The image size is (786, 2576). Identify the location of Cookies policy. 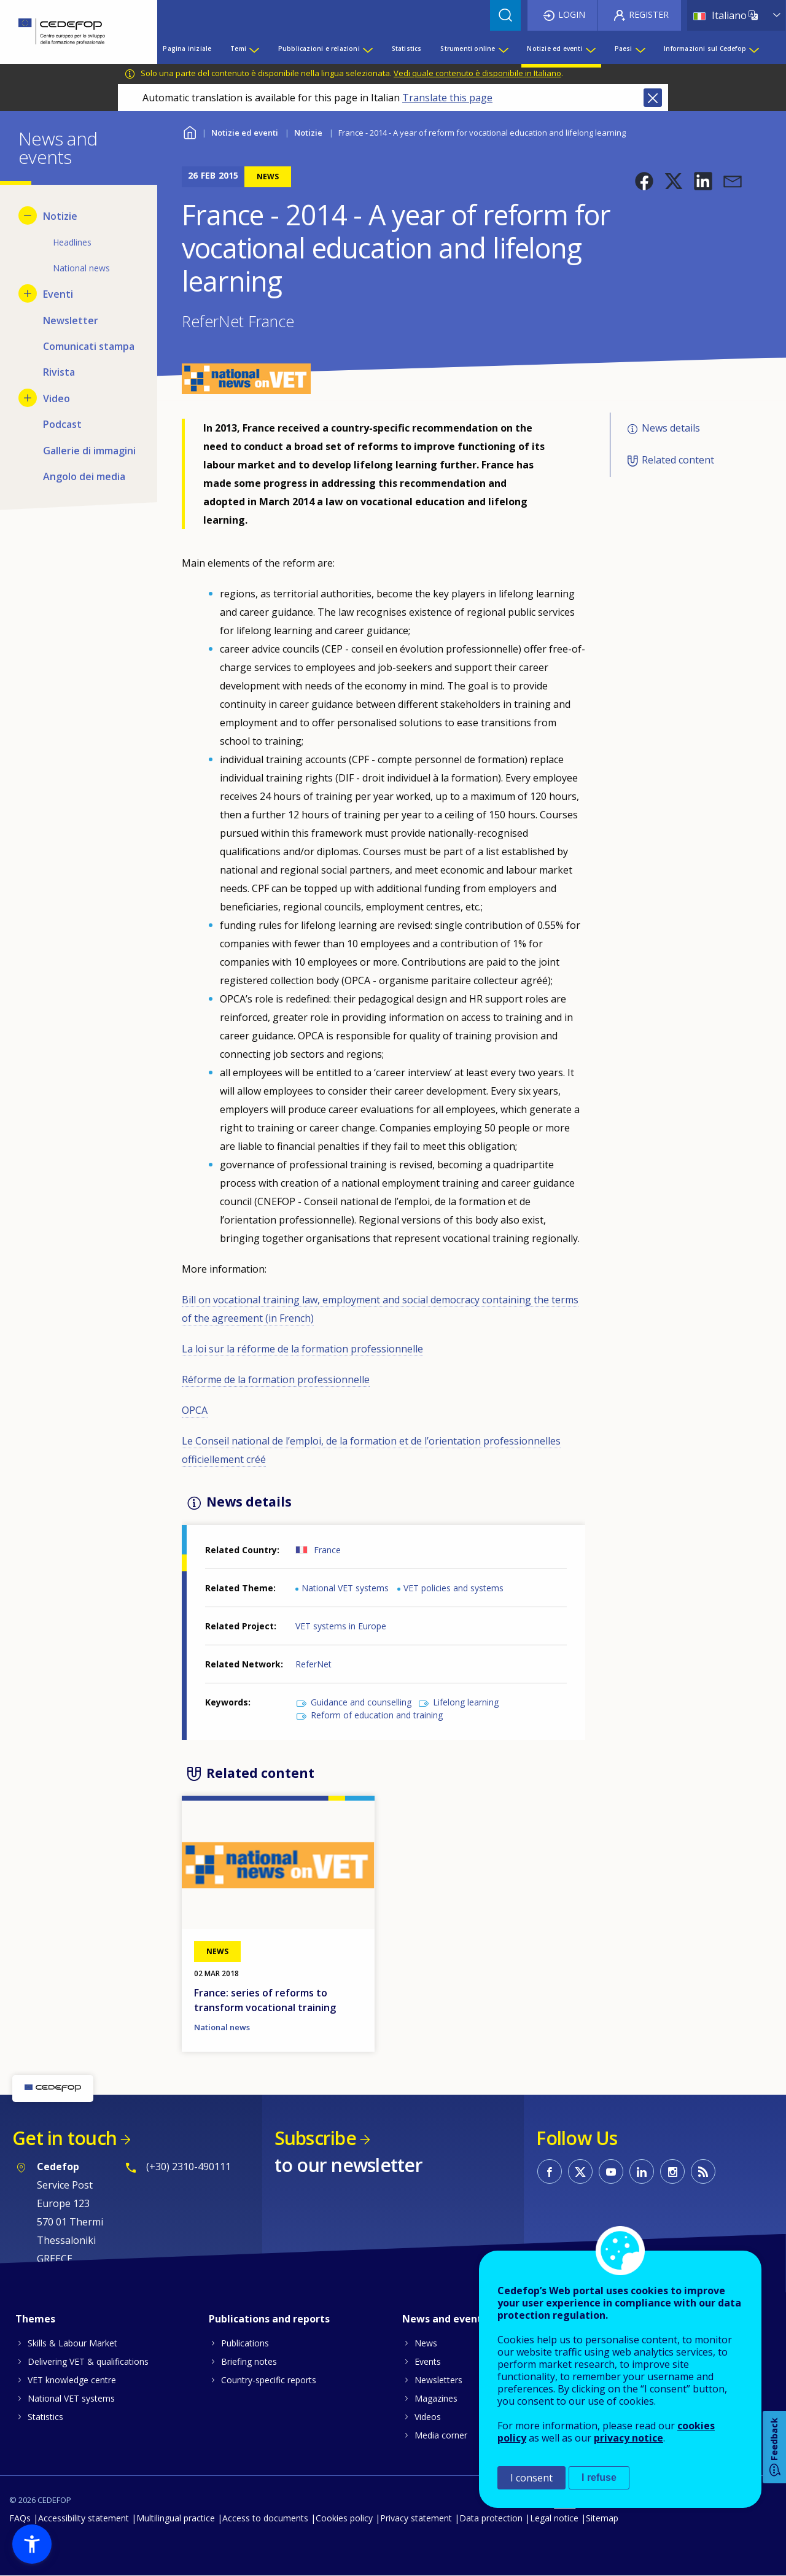
(344, 2518).